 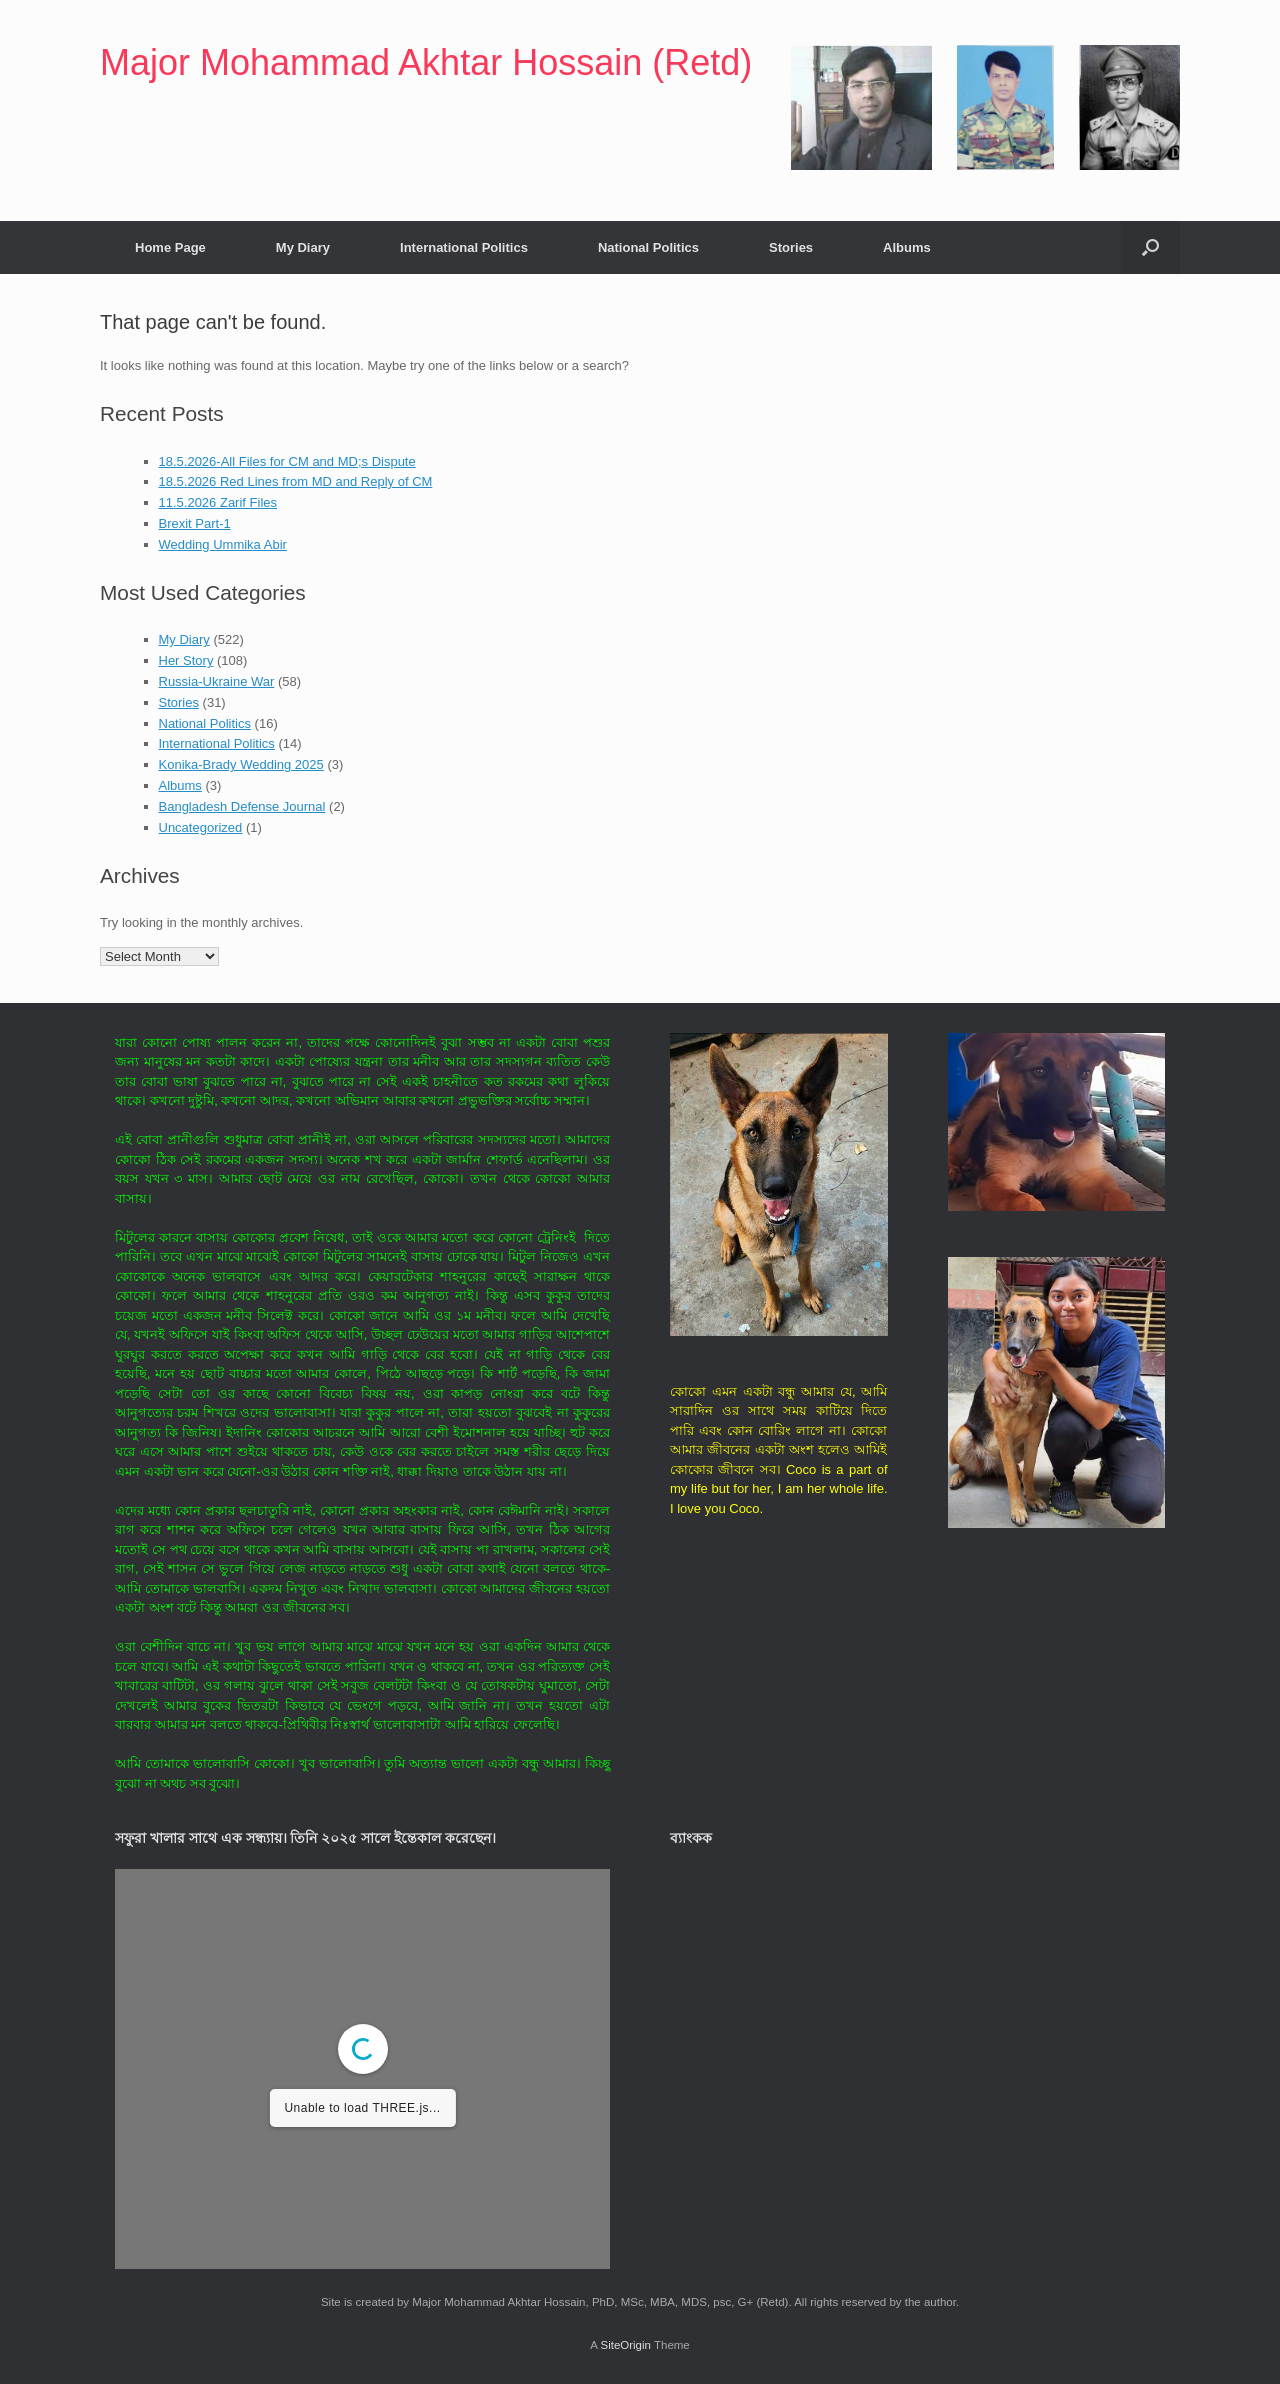 What do you see at coordinates (464, 247) in the screenshot?
I see `International Politics` at bounding box center [464, 247].